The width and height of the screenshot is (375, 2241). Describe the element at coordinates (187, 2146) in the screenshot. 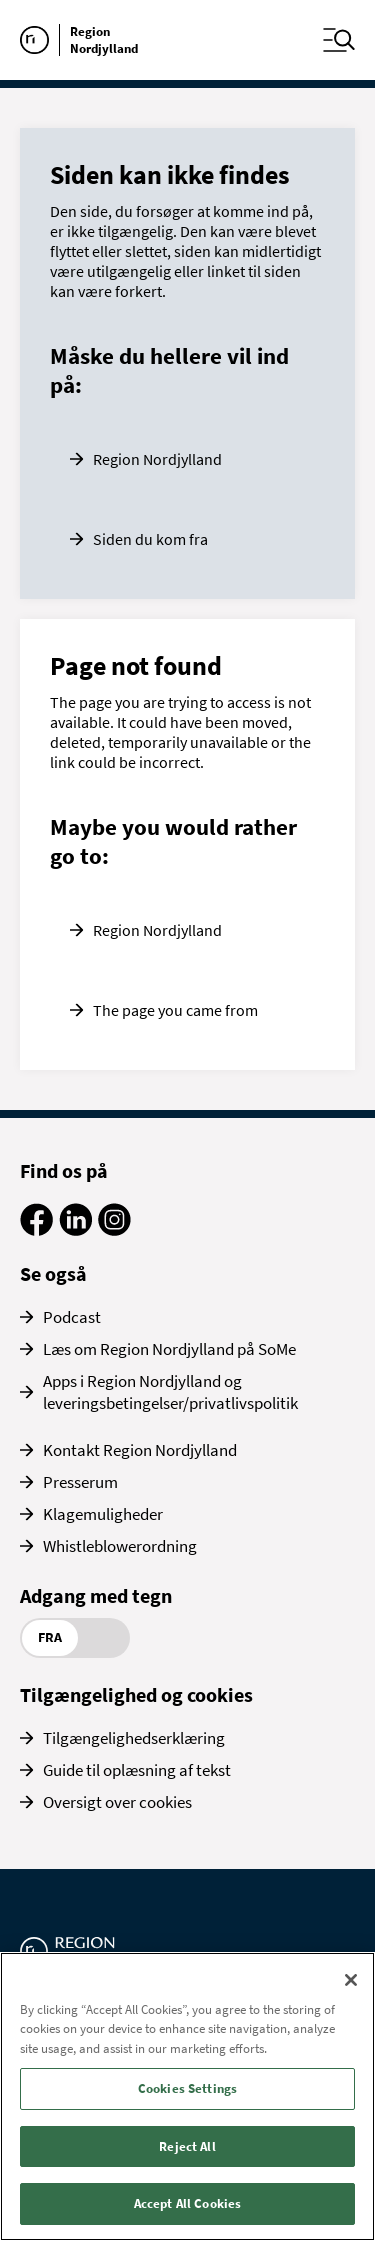

I see `Reject All` at that location.